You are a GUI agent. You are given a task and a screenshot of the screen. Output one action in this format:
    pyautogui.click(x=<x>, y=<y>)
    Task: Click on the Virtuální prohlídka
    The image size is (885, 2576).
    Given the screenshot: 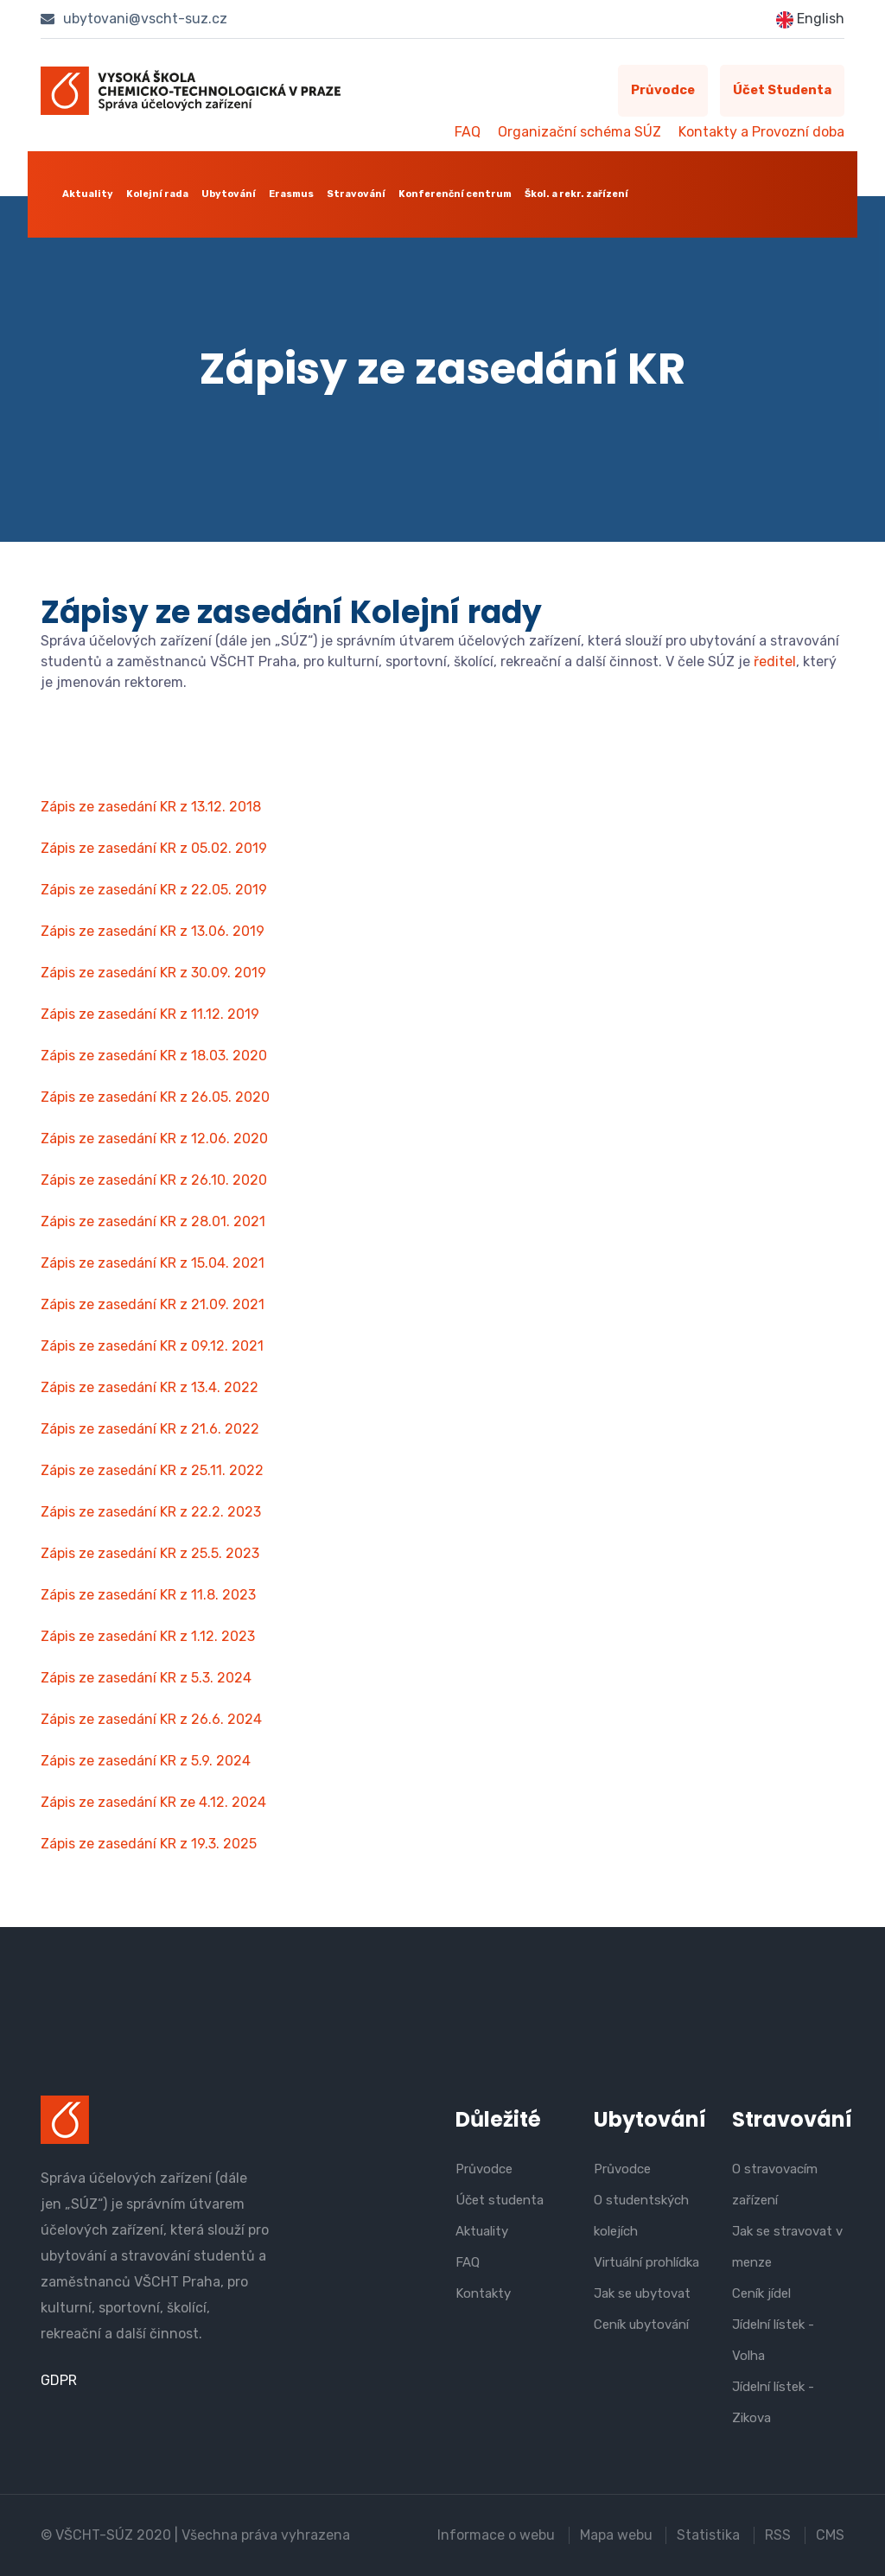 What is the action you would take?
    pyautogui.click(x=646, y=2262)
    